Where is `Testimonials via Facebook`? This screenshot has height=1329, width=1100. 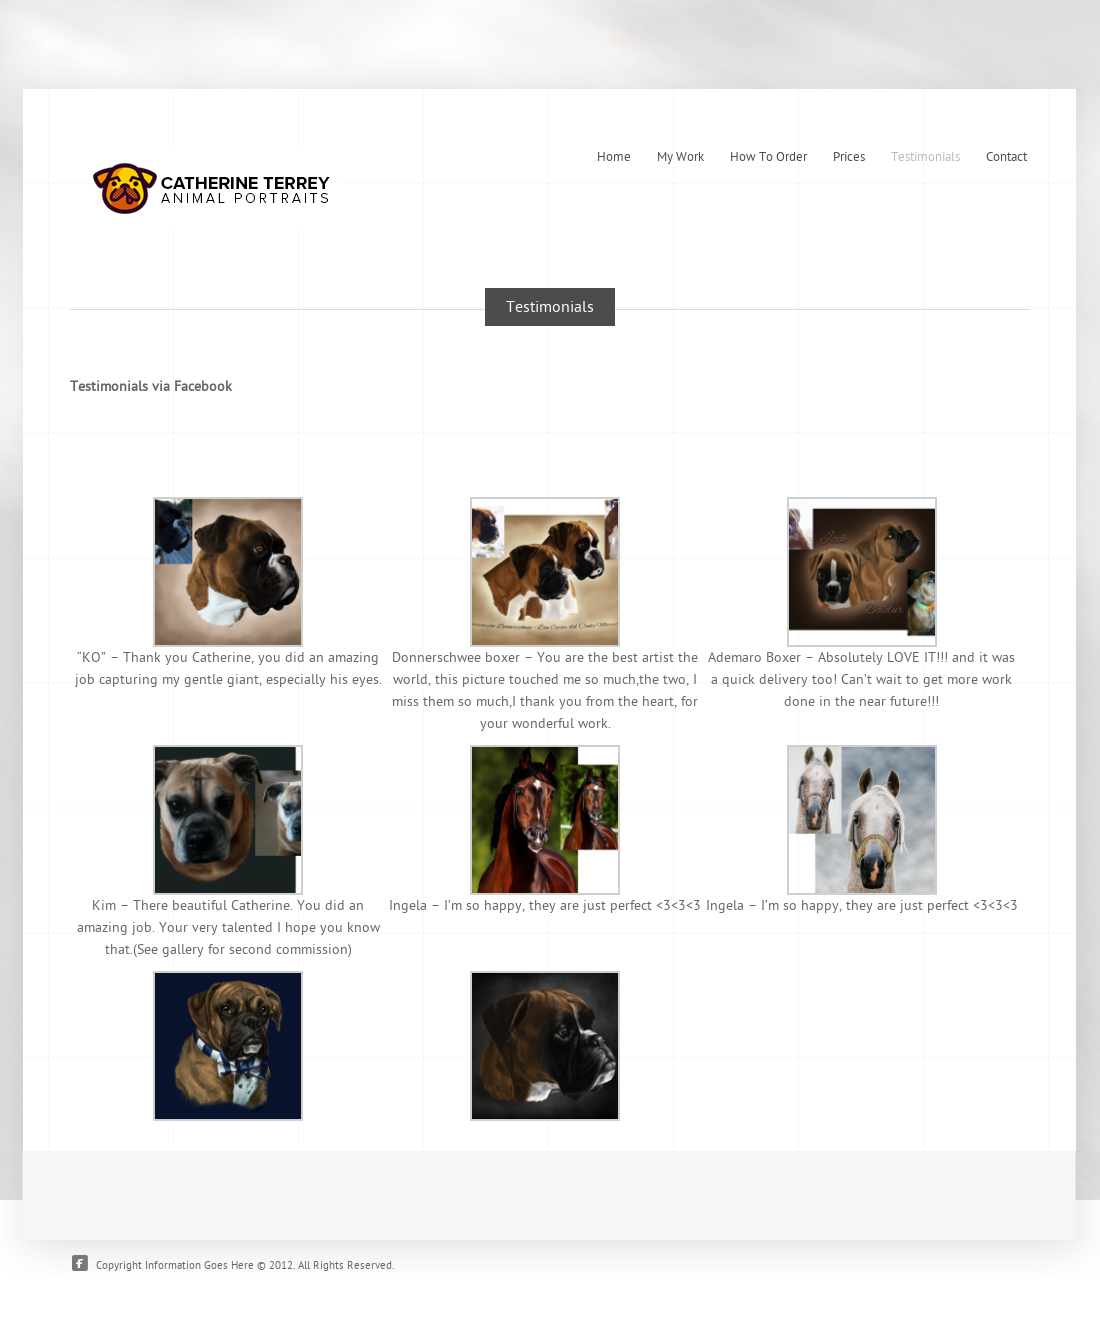 Testimonials via Facebook is located at coordinates (151, 386).